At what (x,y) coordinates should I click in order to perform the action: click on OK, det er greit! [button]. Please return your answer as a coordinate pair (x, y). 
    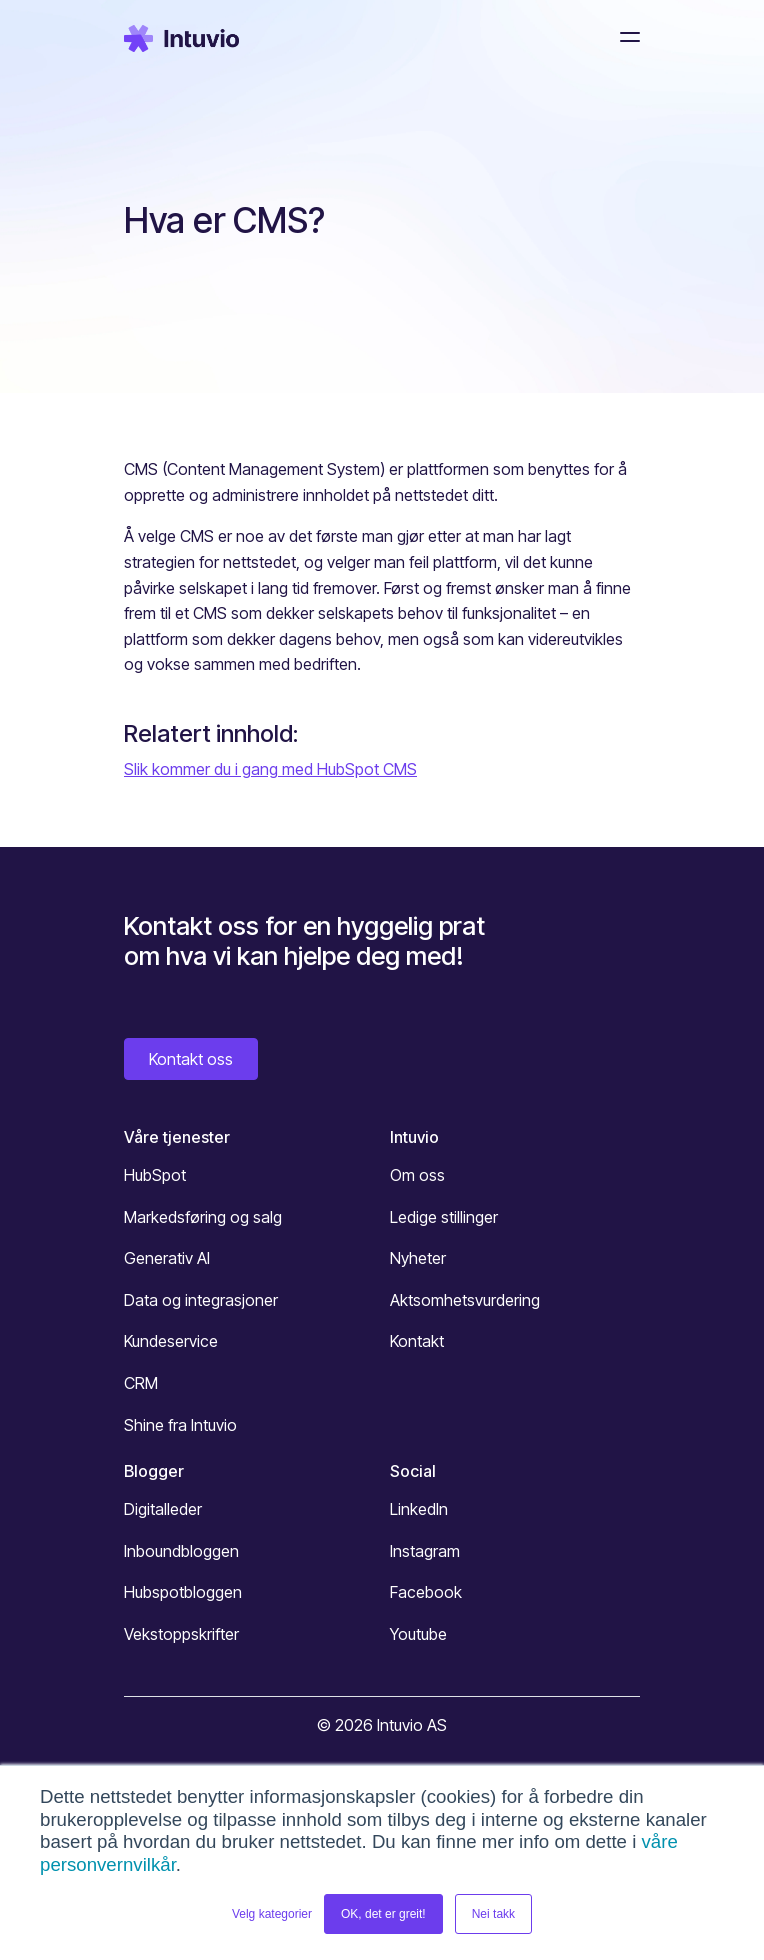
    Looking at the image, I should click on (383, 1914).